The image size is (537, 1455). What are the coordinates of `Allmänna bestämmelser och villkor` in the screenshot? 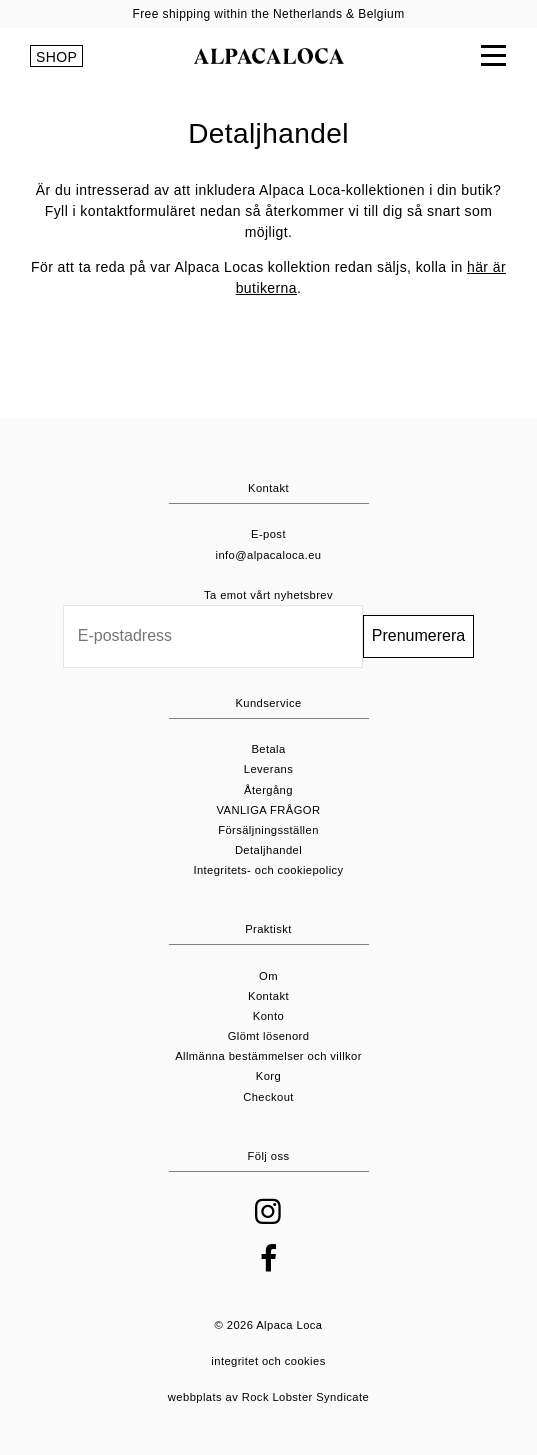 It's located at (268, 1056).